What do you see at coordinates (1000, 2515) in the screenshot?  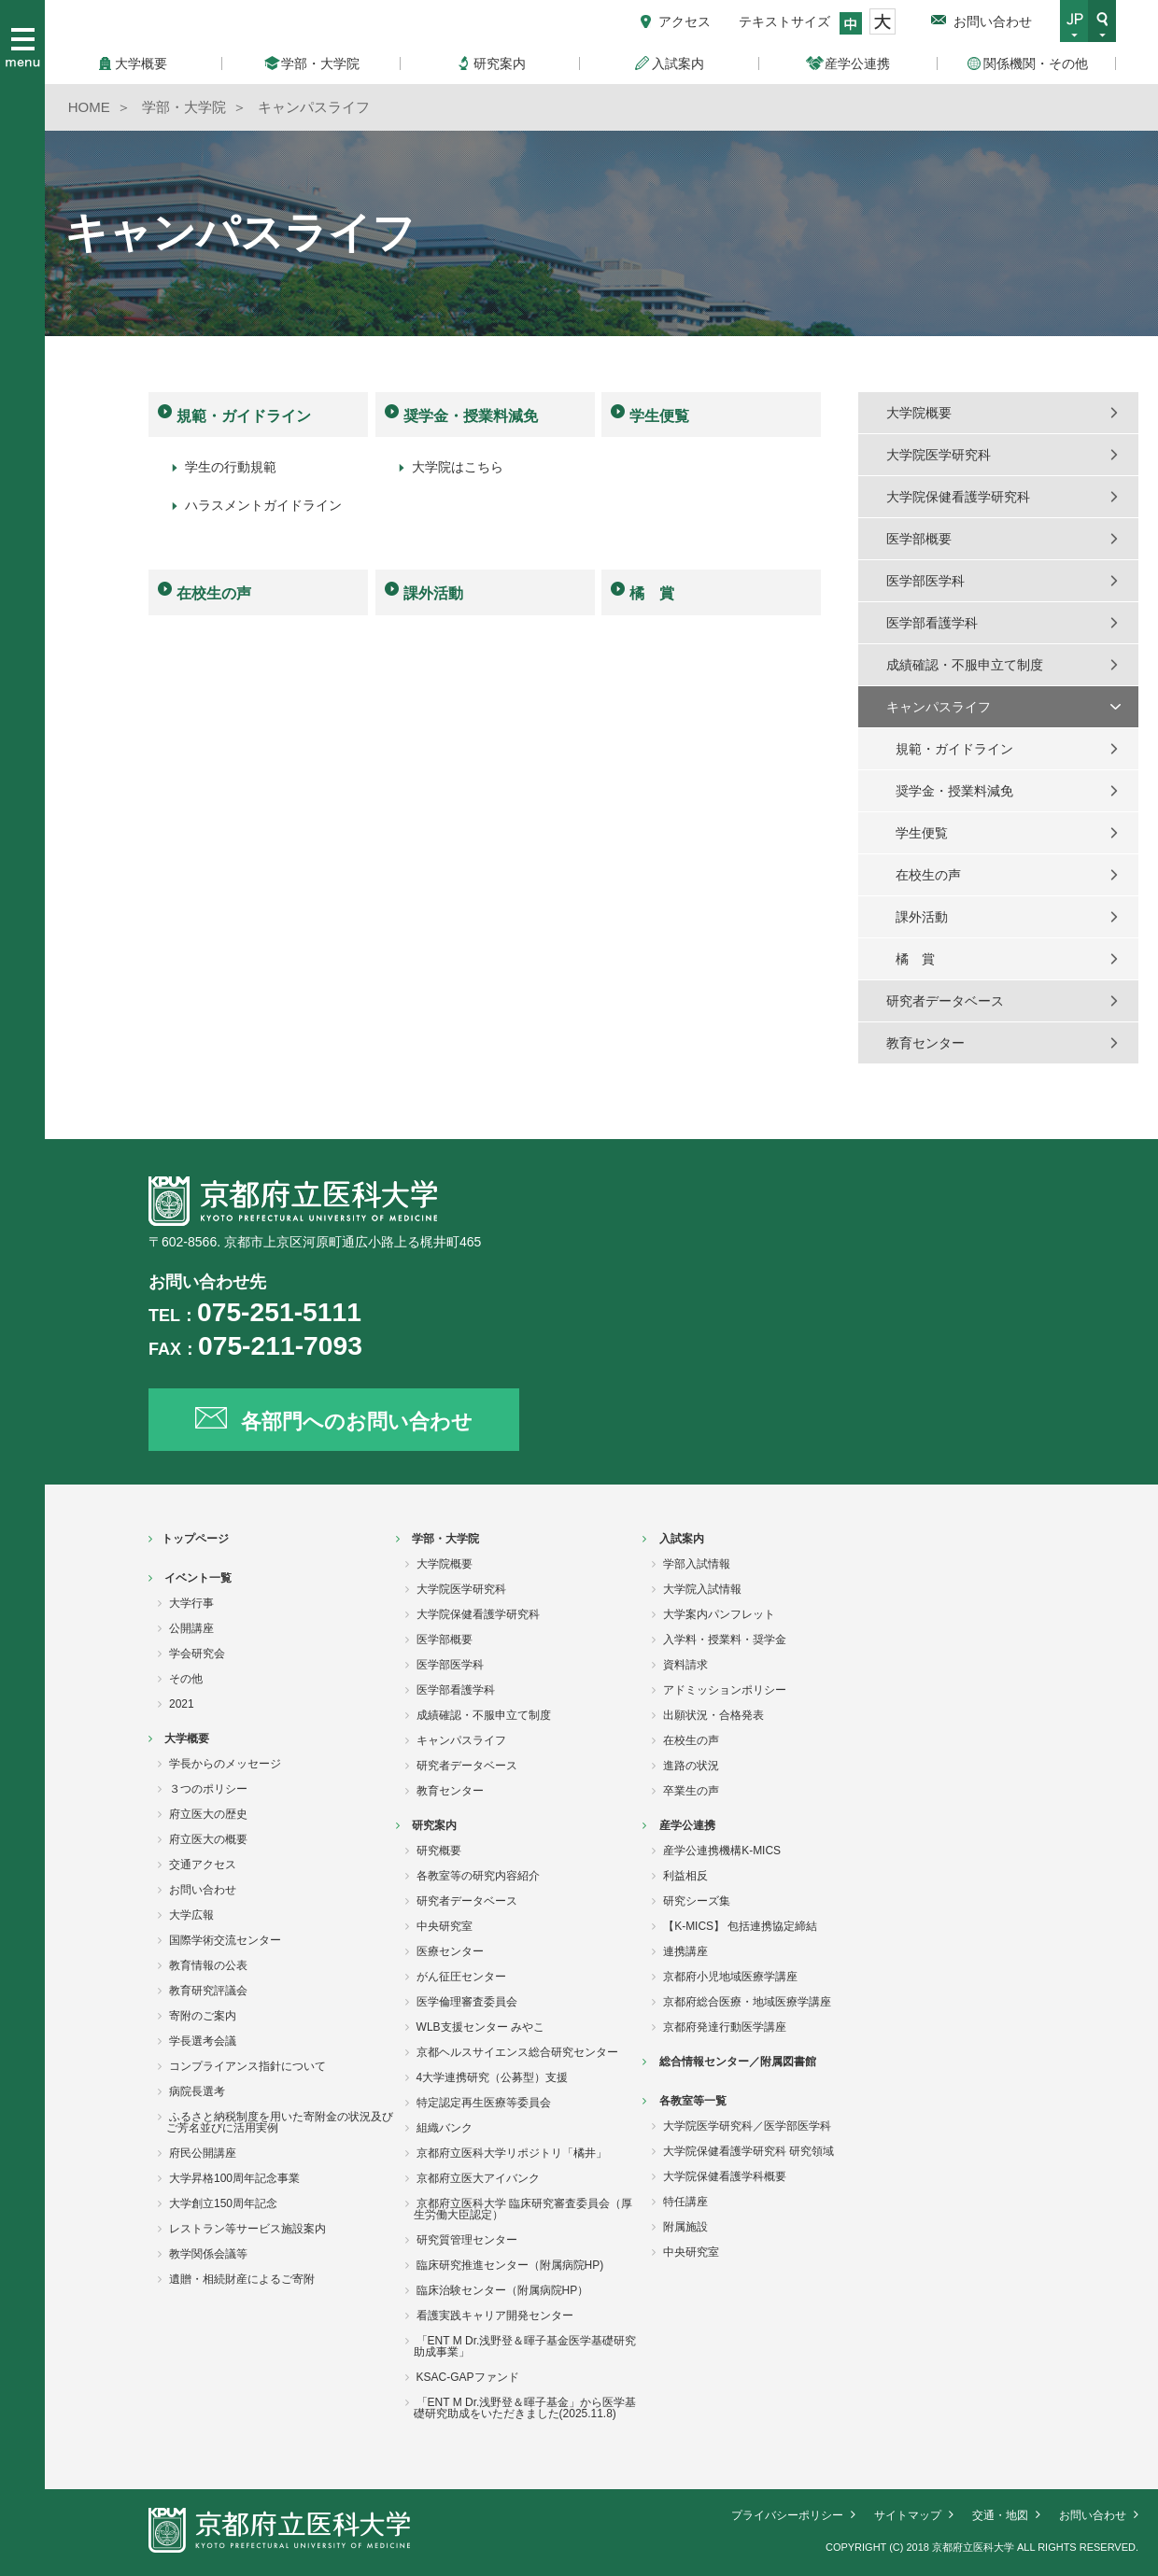 I see `交通・地図` at bounding box center [1000, 2515].